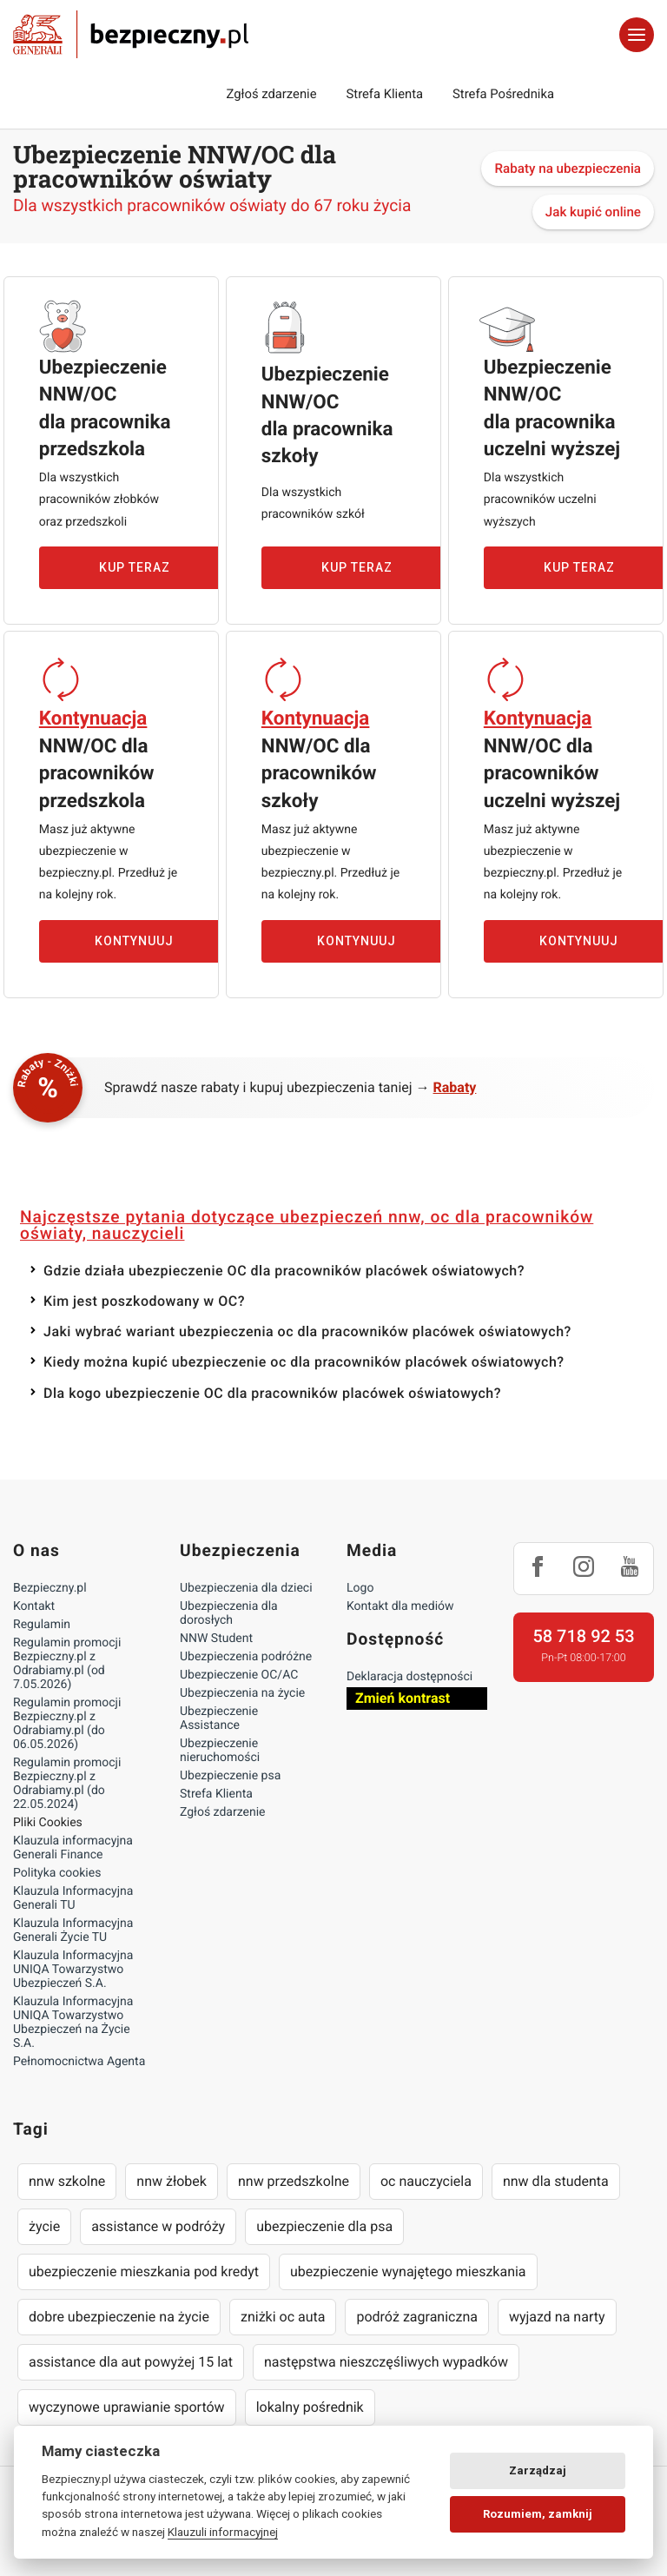 This screenshot has width=667, height=2576. What do you see at coordinates (34, 1606) in the screenshot?
I see `Kontakt` at bounding box center [34, 1606].